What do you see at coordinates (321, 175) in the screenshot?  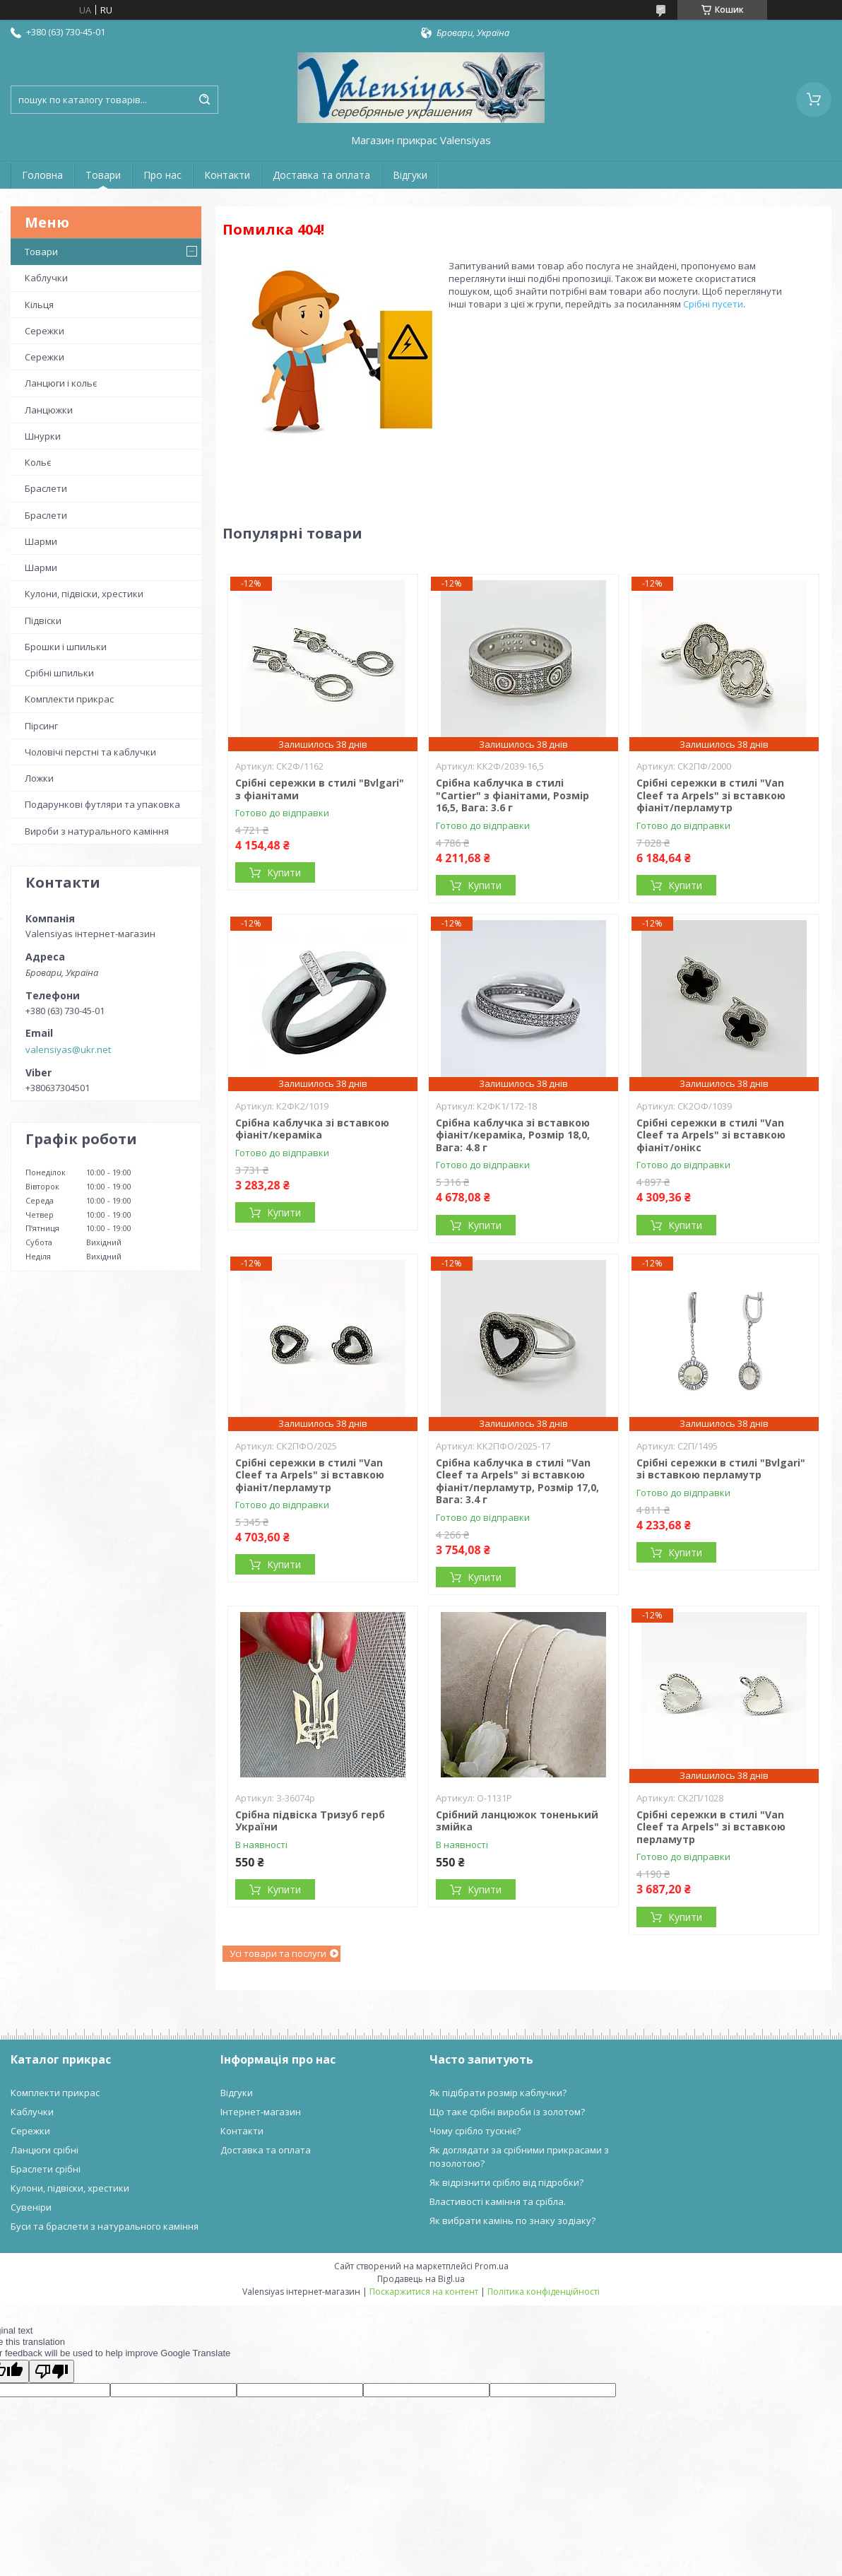 I see `Доставка та оплата` at bounding box center [321, 175].